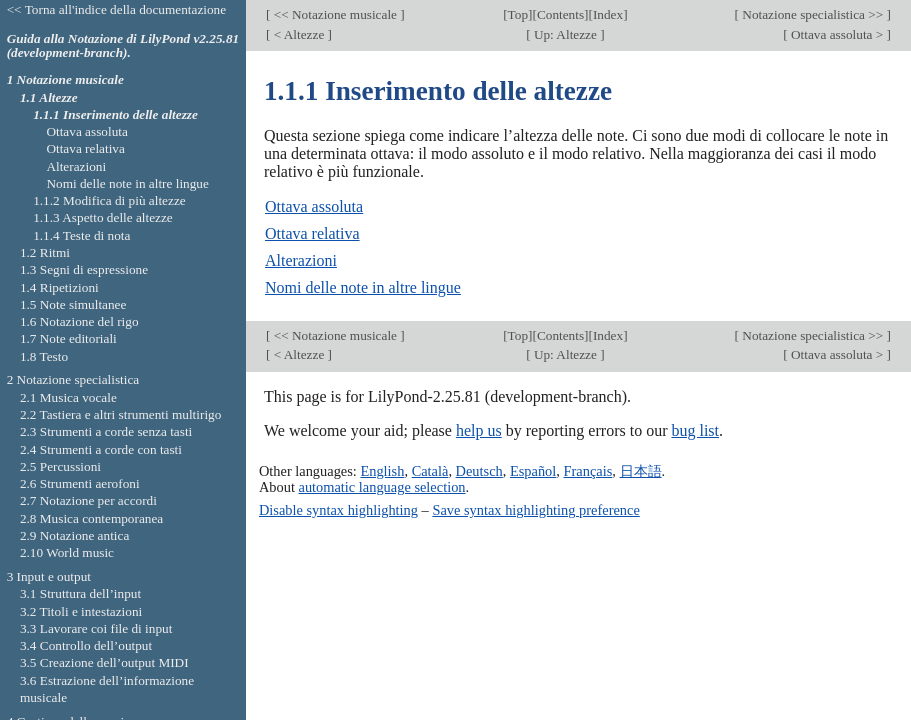  I want to click on 2.3 Strumenti a corde senza tasti, so click(106, 431).